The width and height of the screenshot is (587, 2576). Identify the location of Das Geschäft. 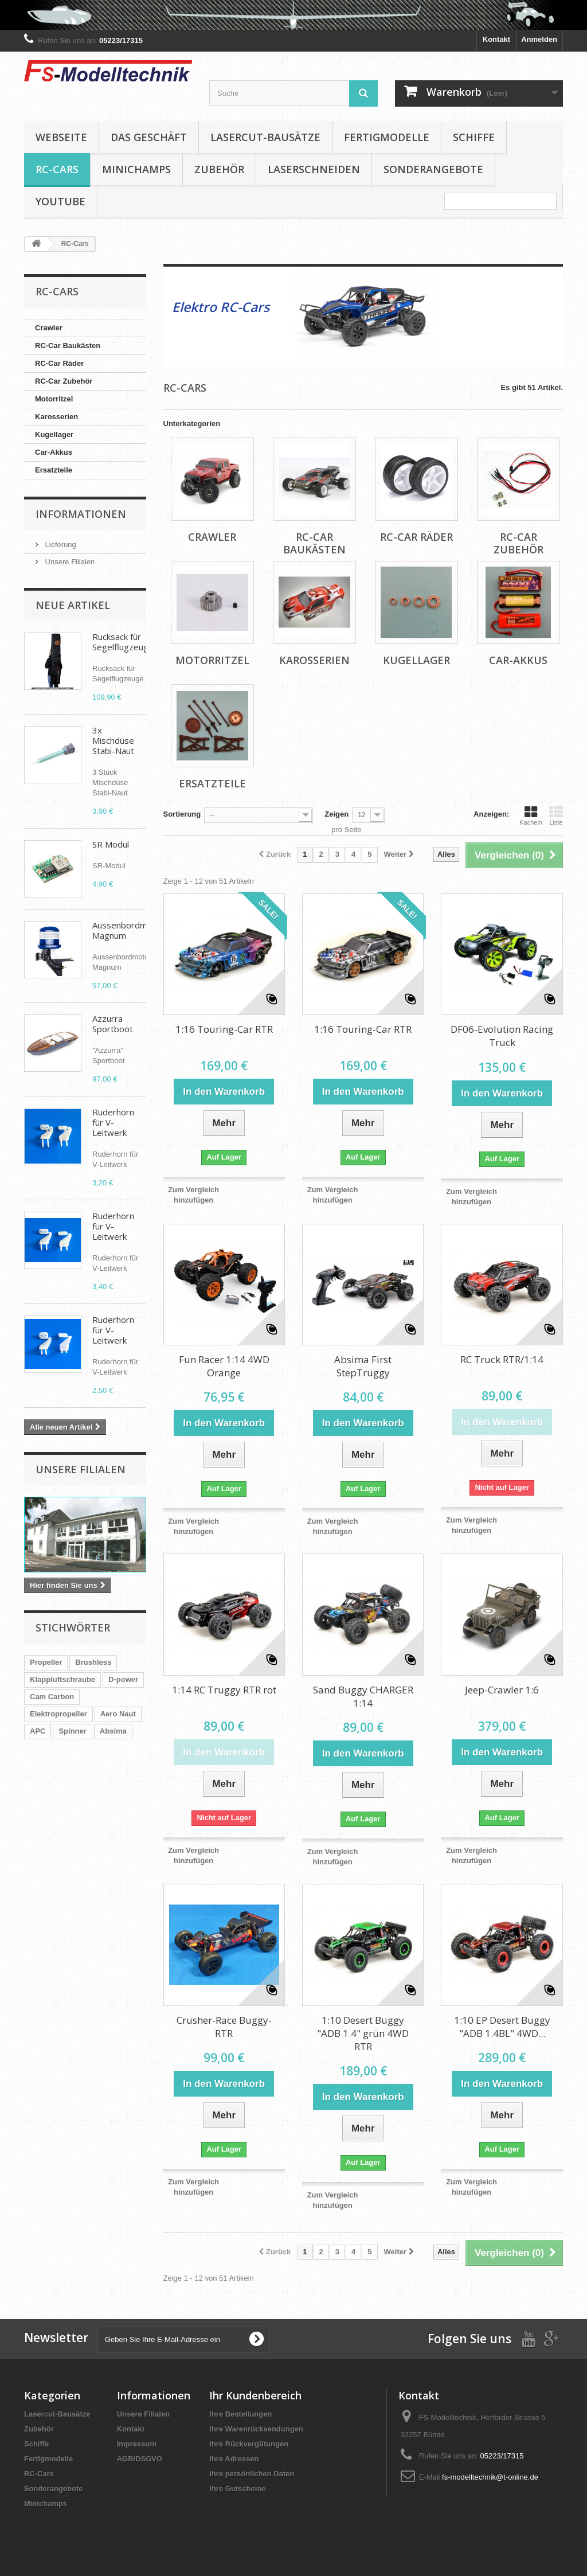
(149, 137).